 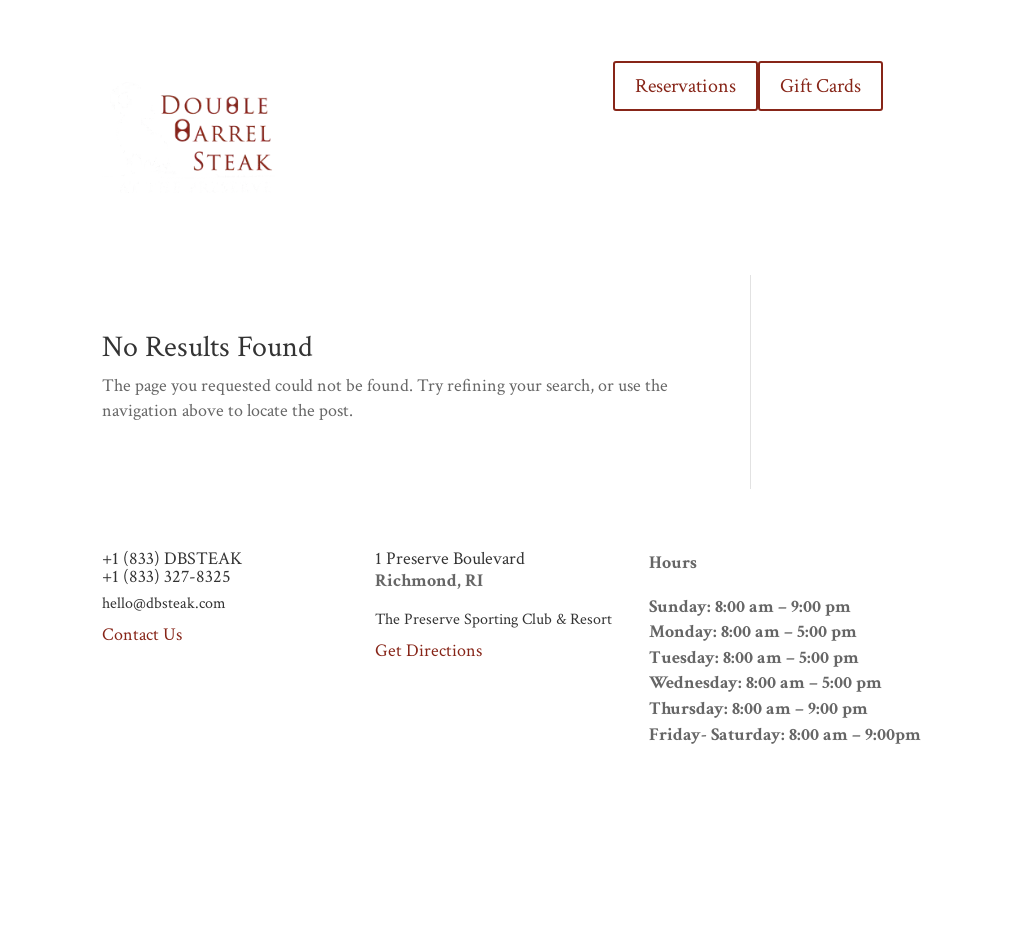 What do you see at coordinates (172, 567) in the screenshot?
I see `+1 (833) DBSTEAK+1 (833) 327-8325` at bounding box center [172, 567].